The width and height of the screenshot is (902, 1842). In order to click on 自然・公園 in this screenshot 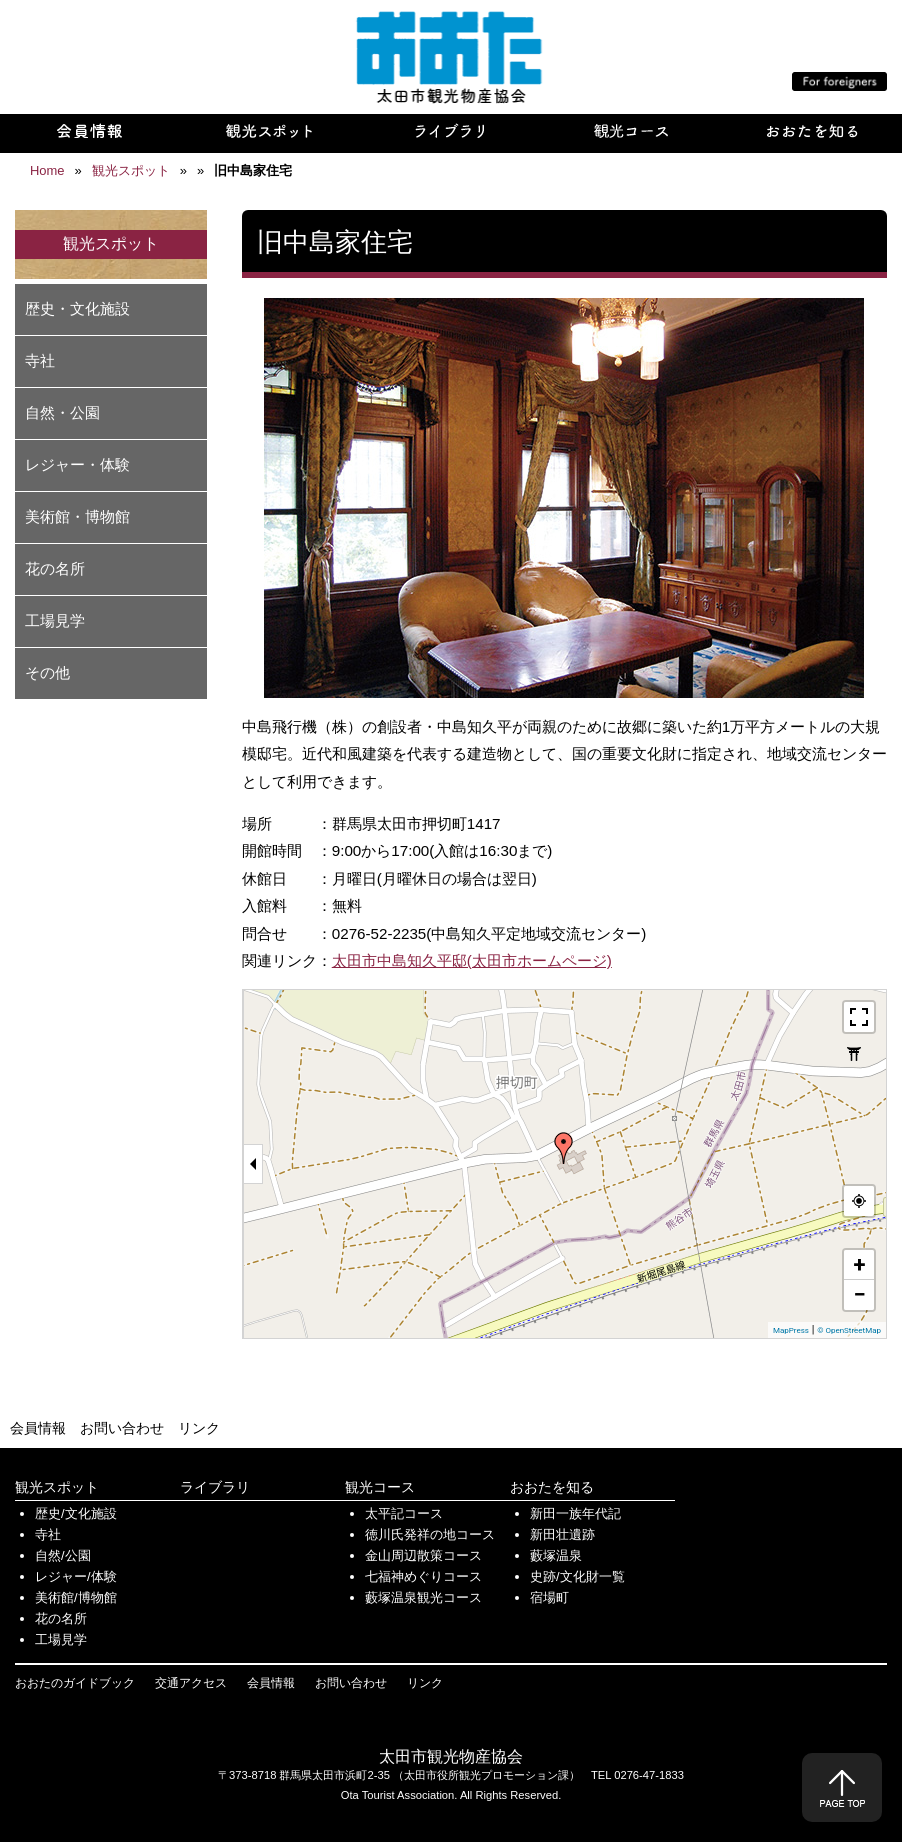, I will do `click(62, 412)`.